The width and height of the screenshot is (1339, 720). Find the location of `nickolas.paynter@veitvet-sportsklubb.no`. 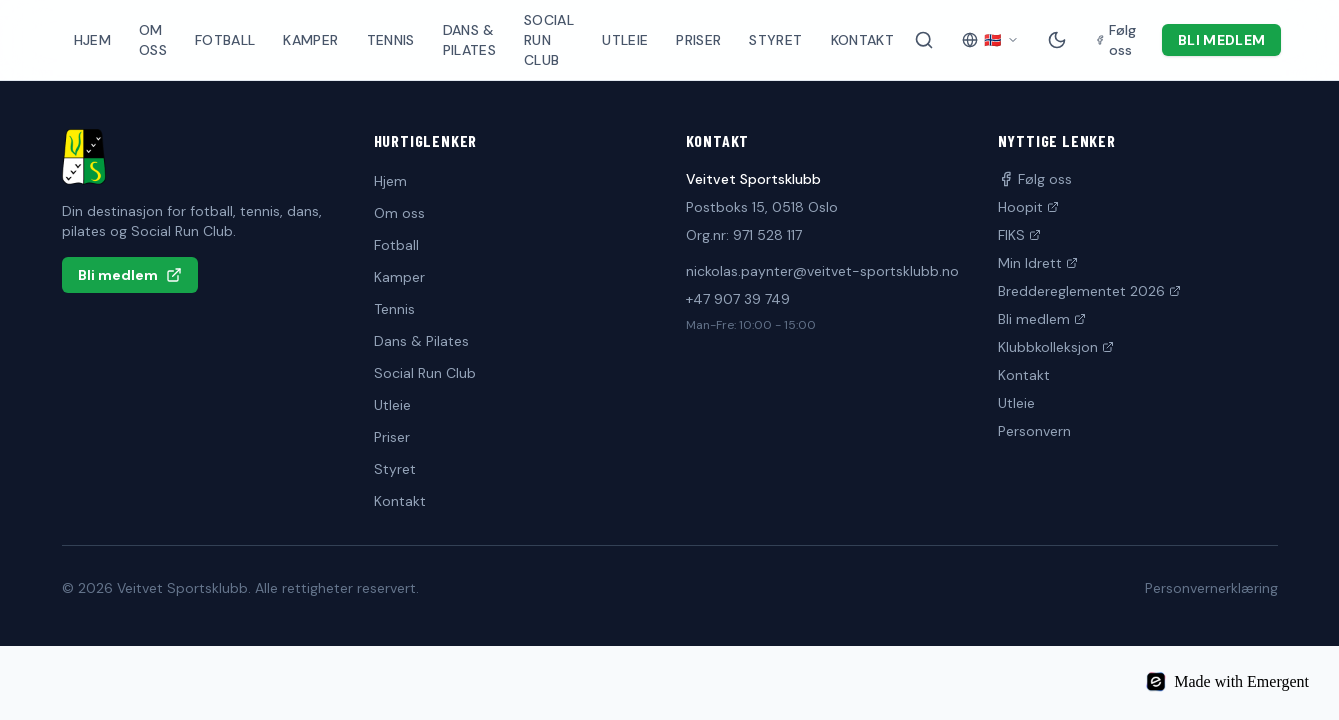

nickolas.paynter@veitvet-sportsklubb.no is located at coordinates (822, 271).